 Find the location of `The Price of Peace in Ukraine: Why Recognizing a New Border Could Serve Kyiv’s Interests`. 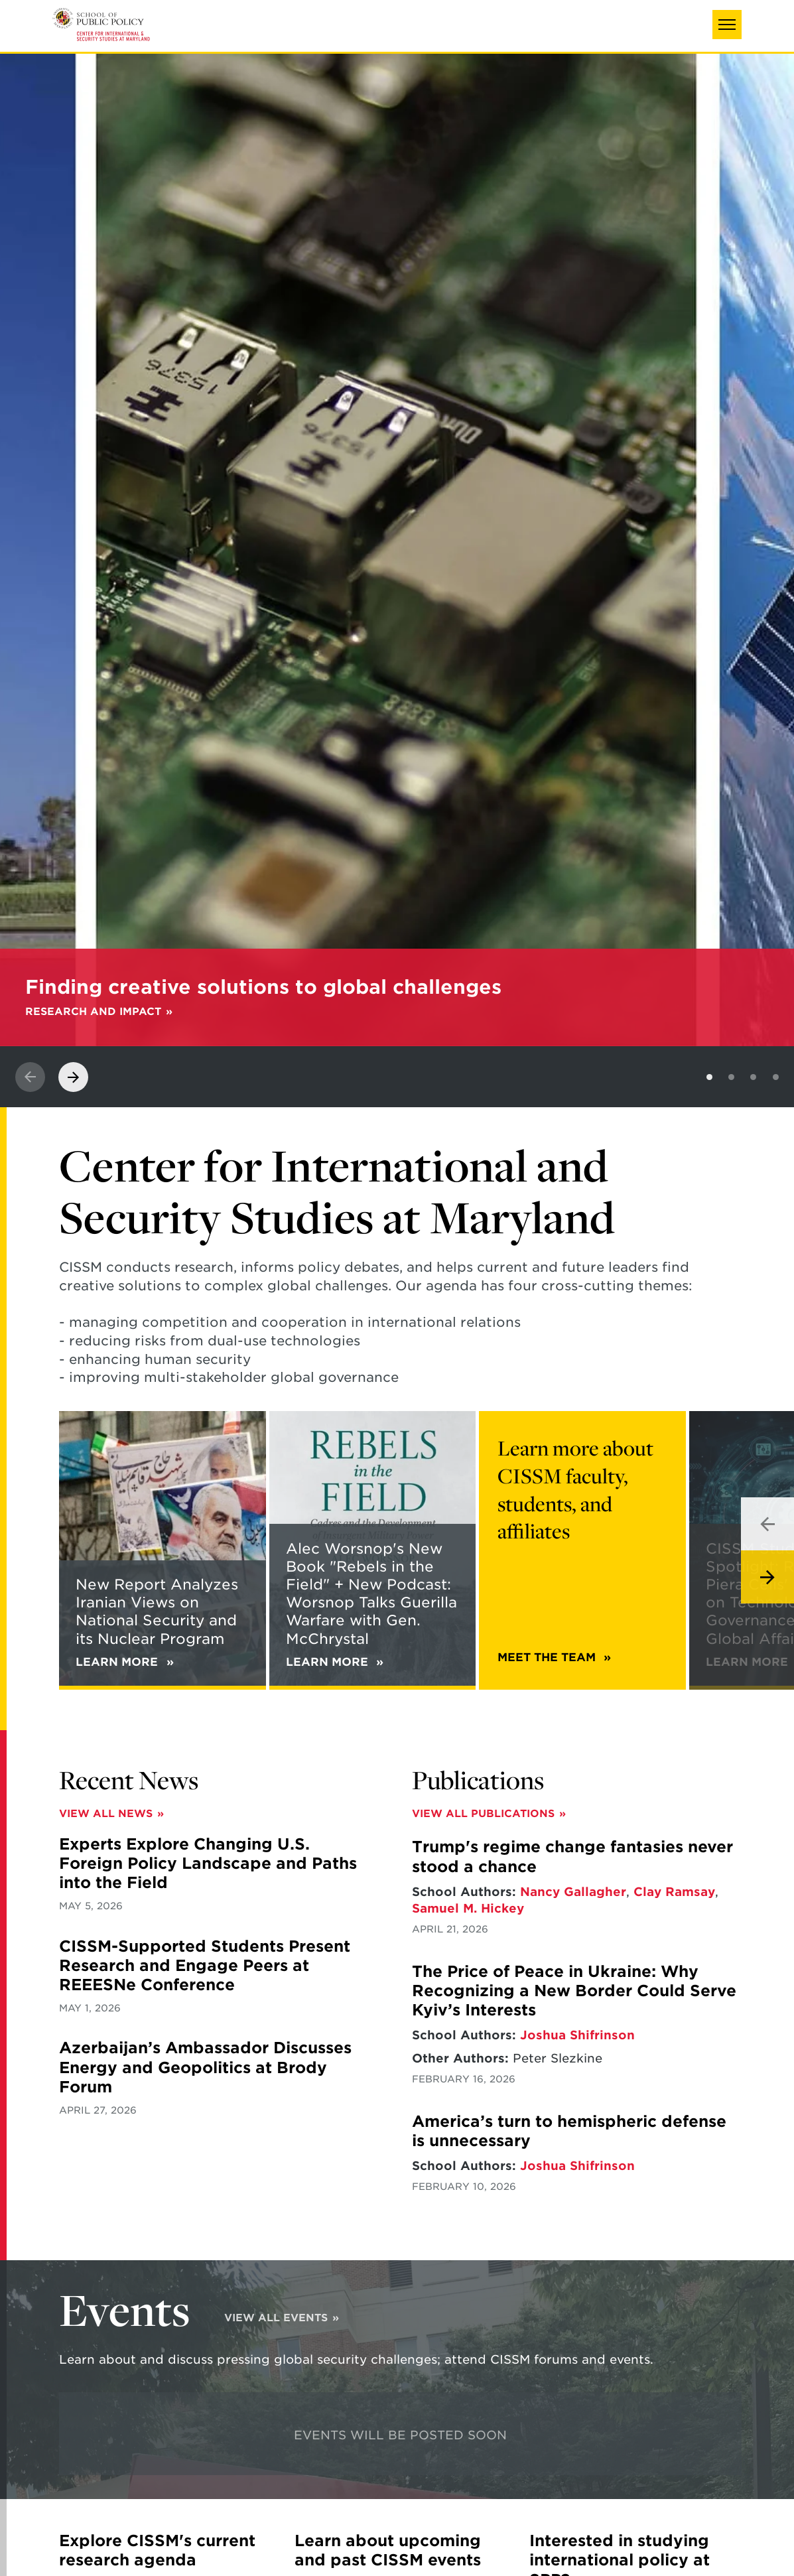

The Price of Peace in Ukraine: Why Recognizing a New Border Could Serve Kyiv’s Interests is located at coordinates (574, 1991).